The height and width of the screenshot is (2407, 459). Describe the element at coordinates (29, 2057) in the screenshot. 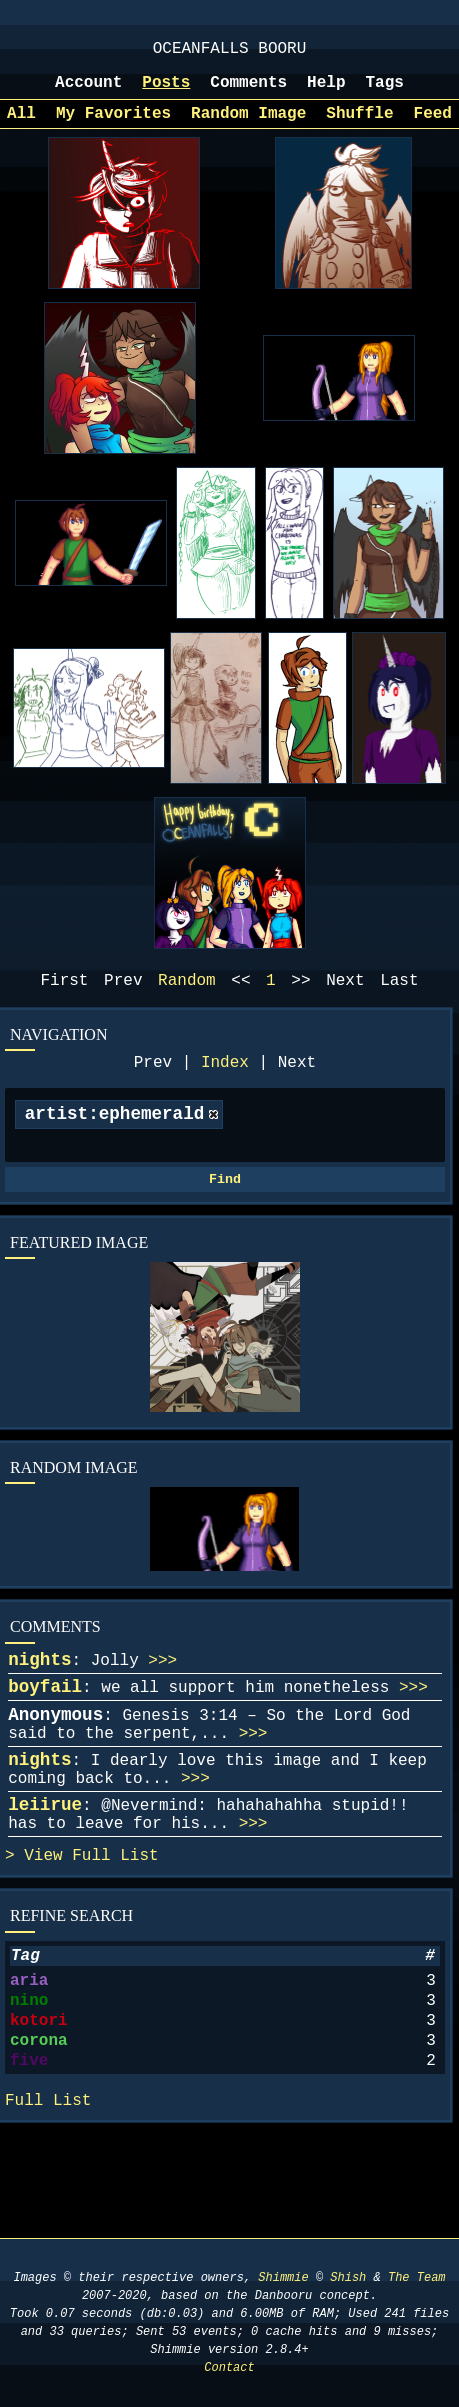

I see `aria` at that location.